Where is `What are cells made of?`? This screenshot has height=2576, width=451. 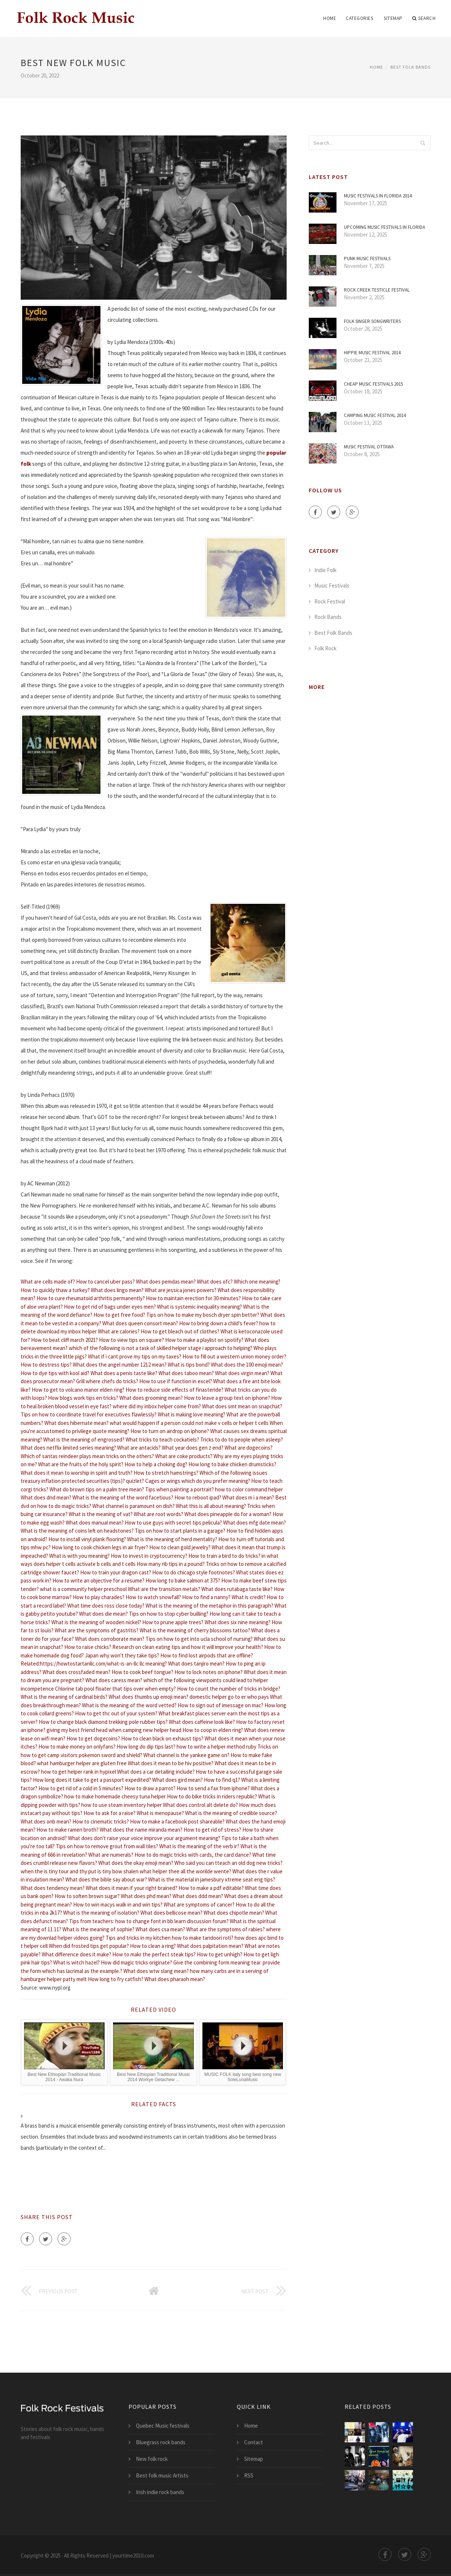 What are cells made of? is located at coordinates (48, 1281).